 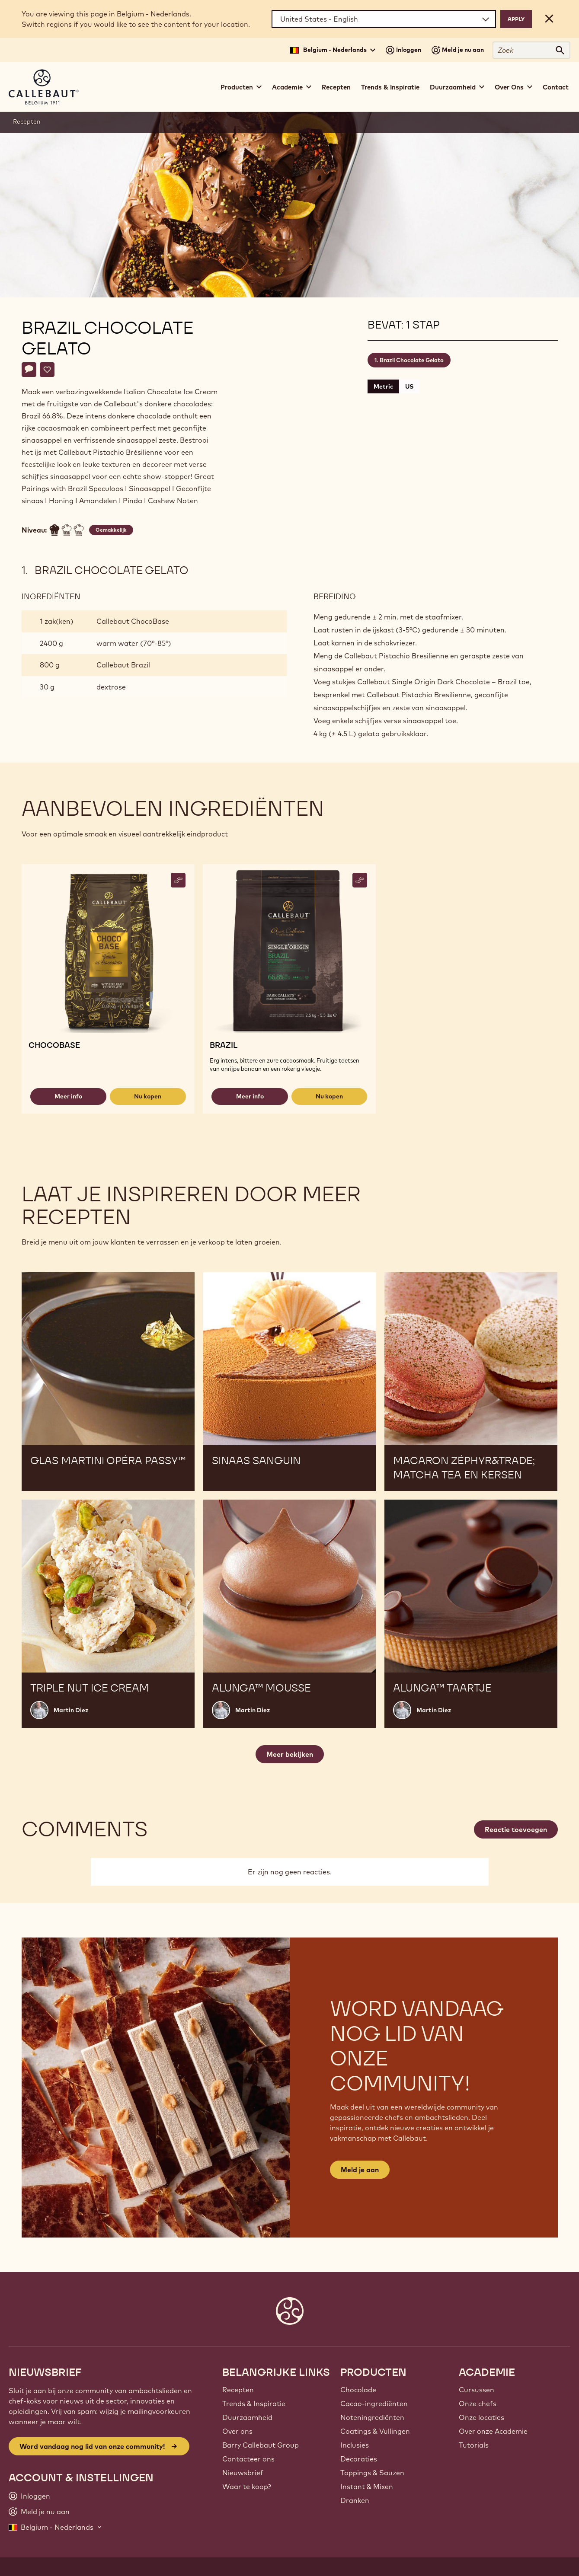 I want to click on Trends & Inspiratie, so click(x=390, y=87).